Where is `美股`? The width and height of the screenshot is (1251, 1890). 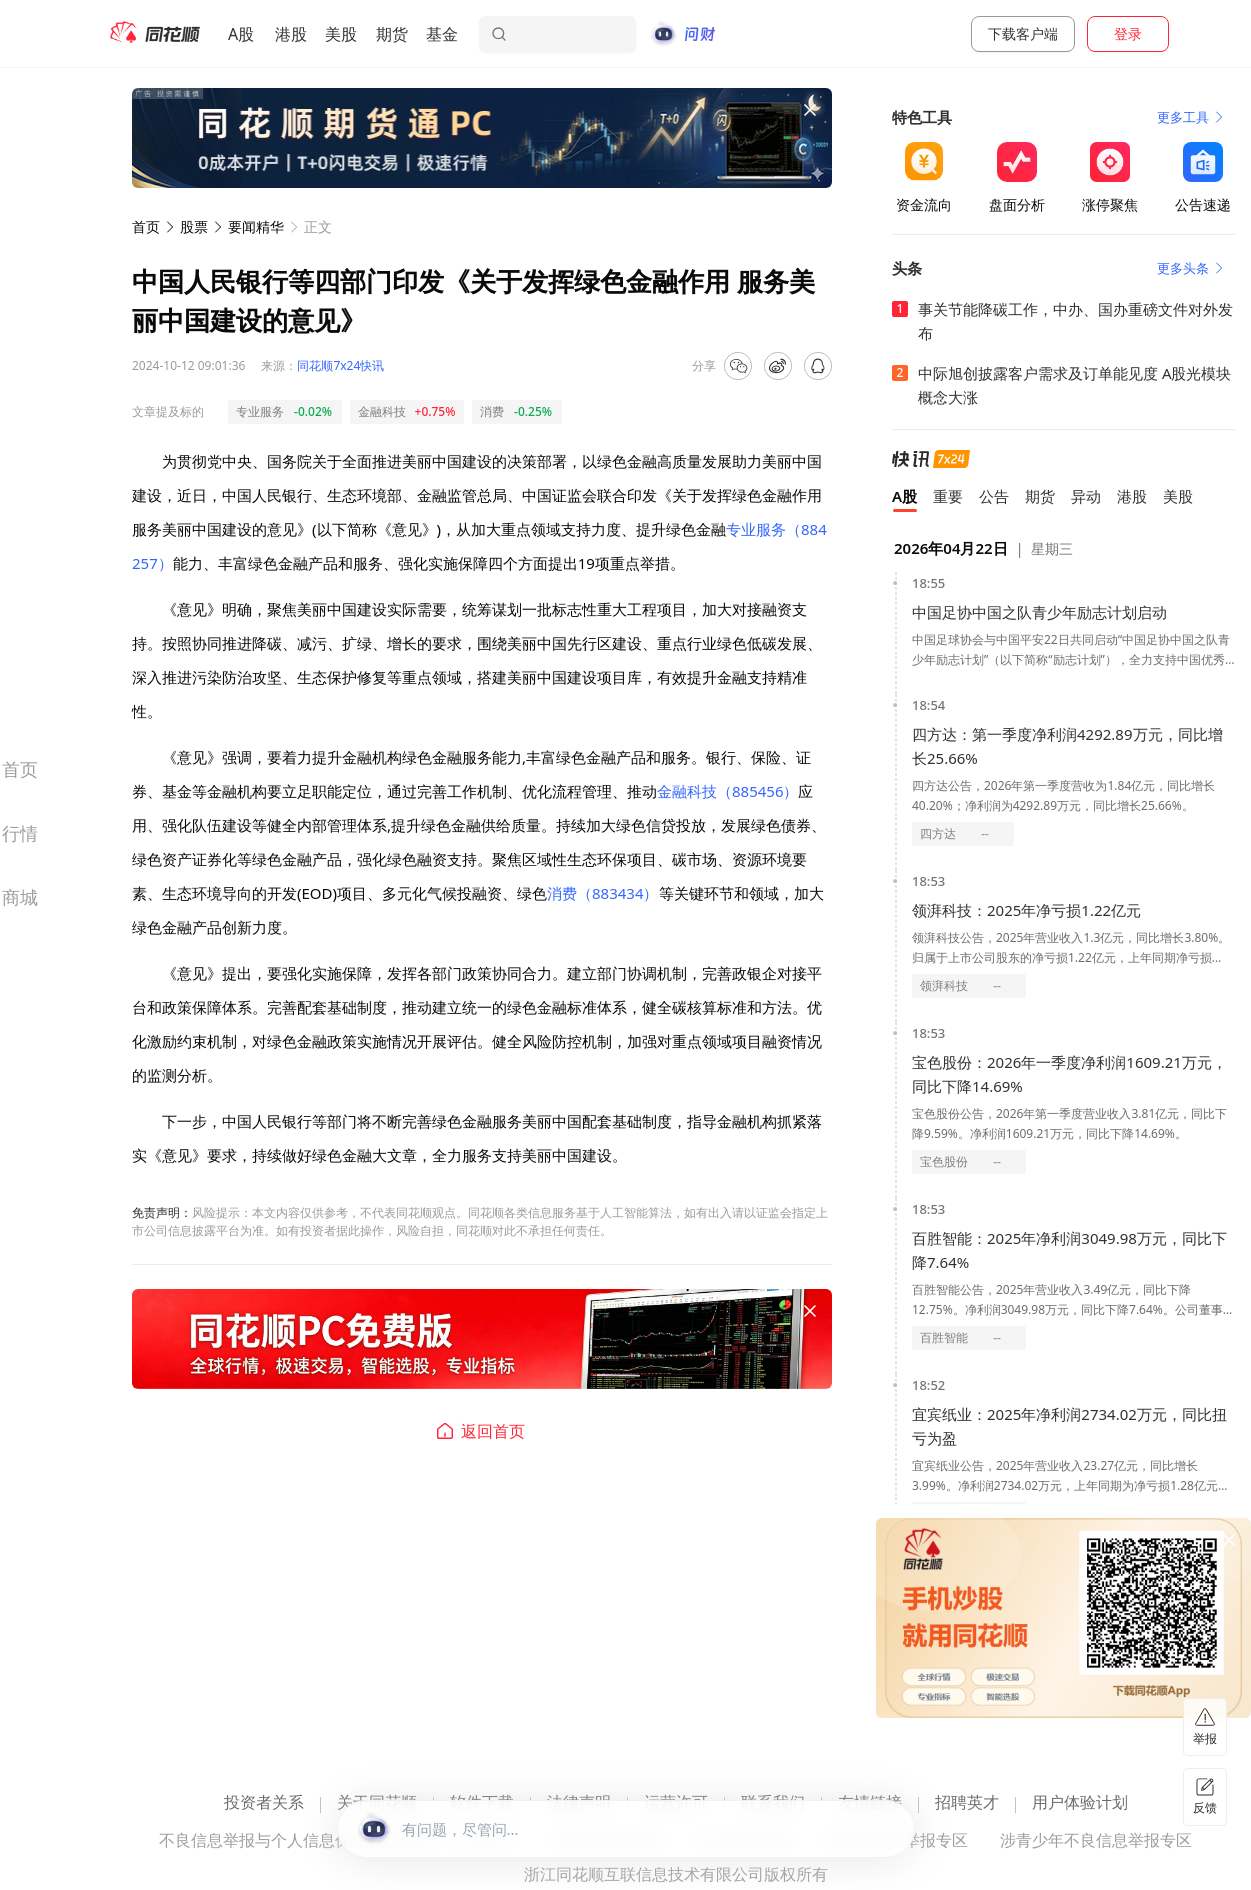 美股 is located at coordinates (341, 34).